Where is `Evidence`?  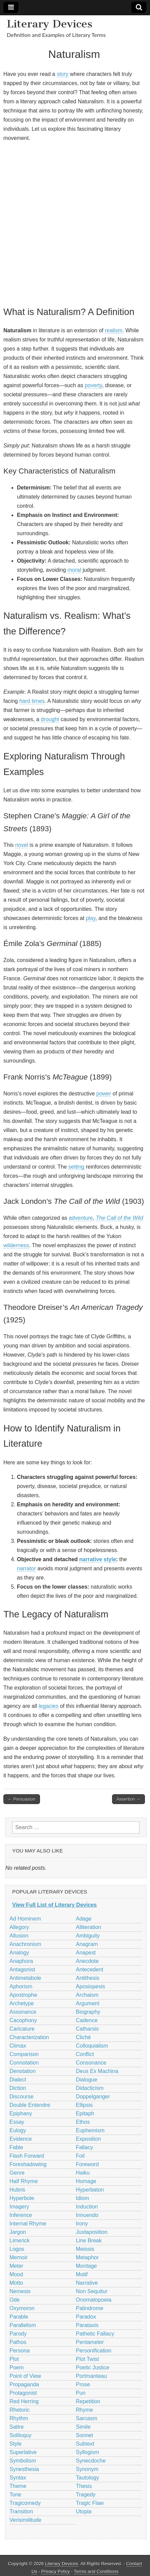
Evidence is located at coordinates (20, 2139).